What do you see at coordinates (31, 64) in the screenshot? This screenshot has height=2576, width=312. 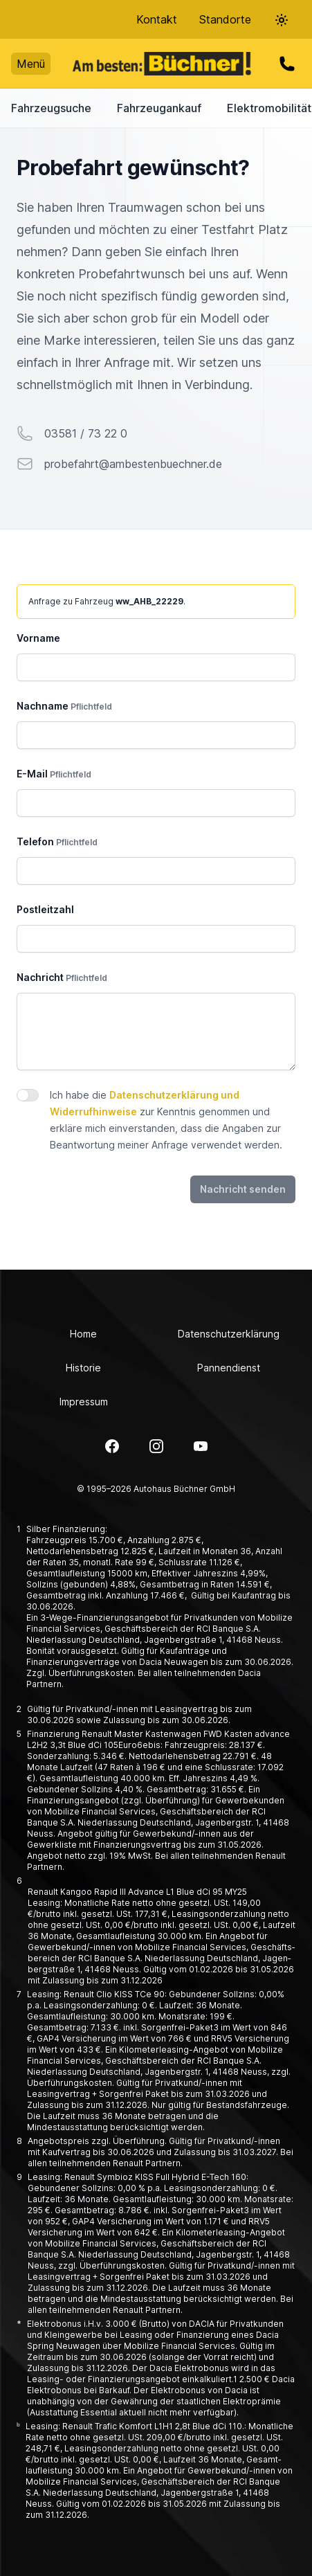 I see `Menü` at bounding box center [31, 64].